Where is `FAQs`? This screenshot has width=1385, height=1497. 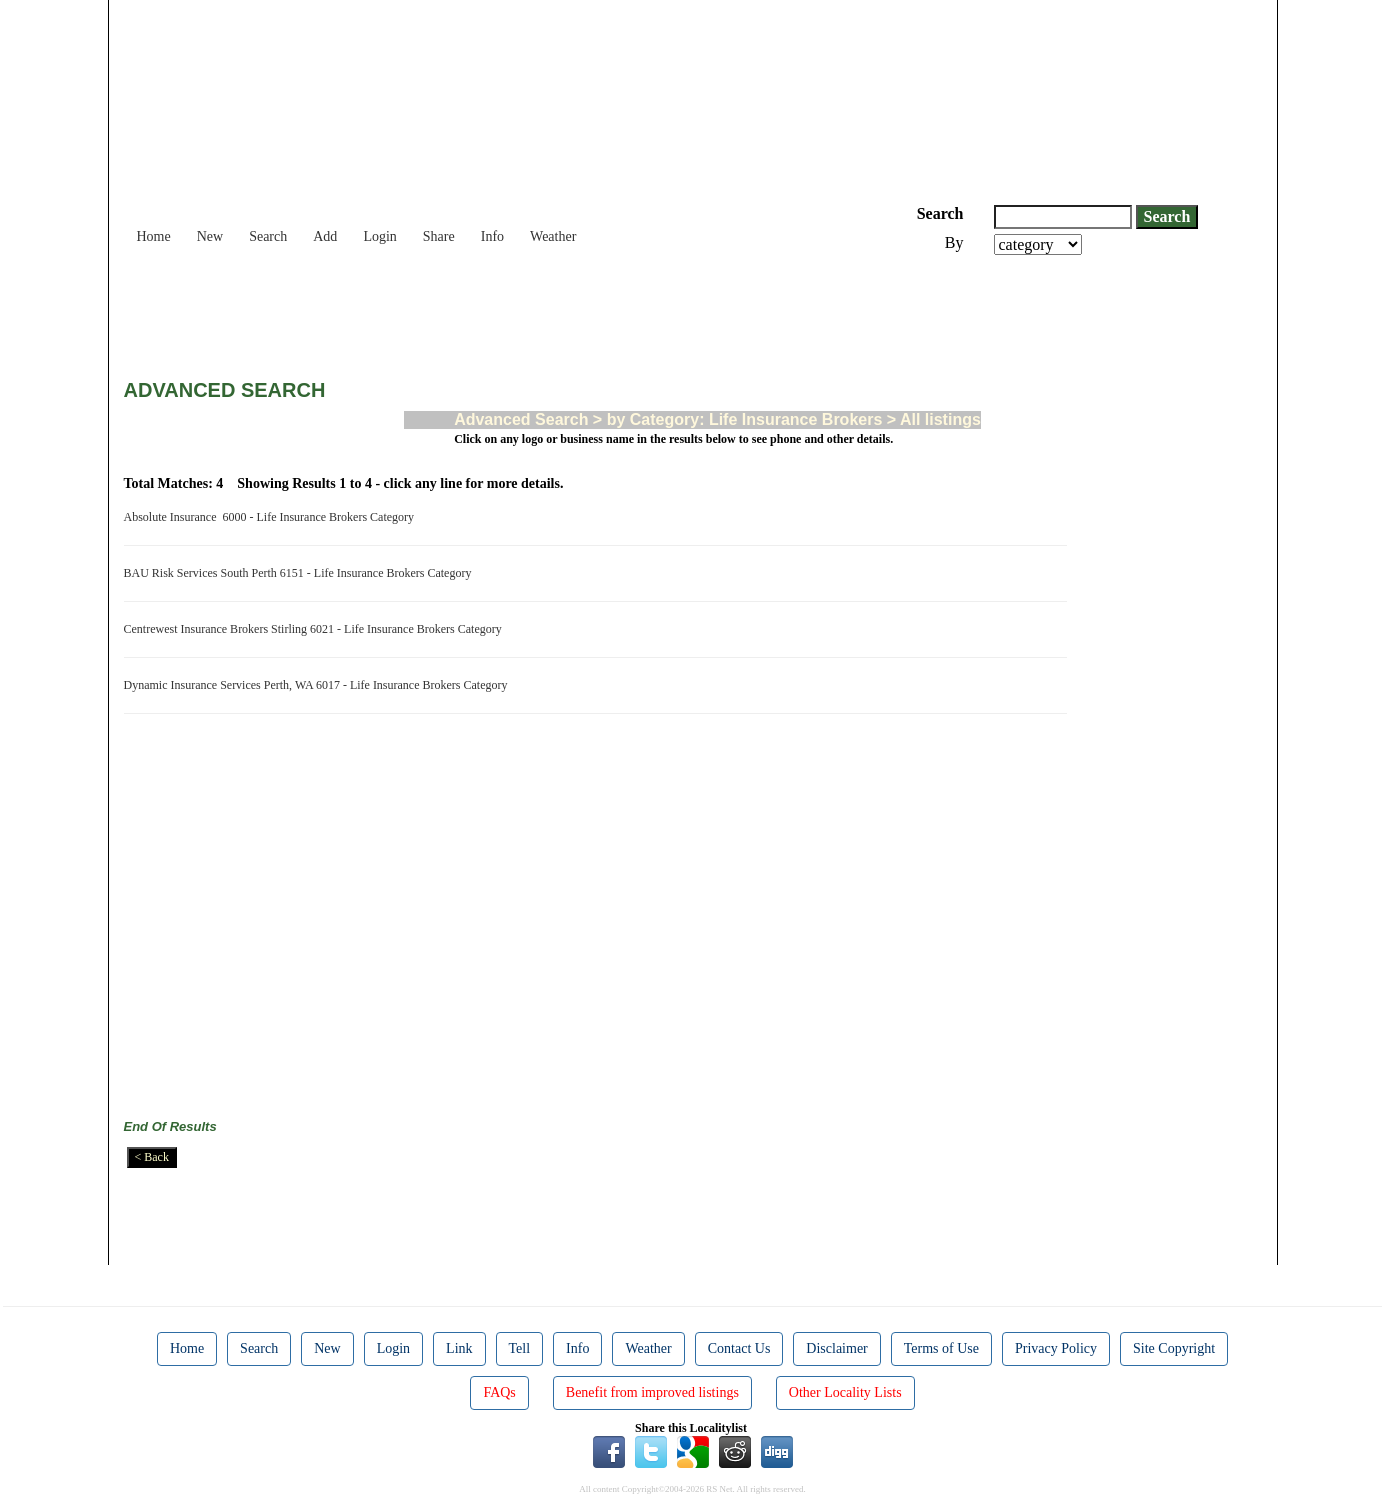 FAQs is located at coordinates (499, 1392).